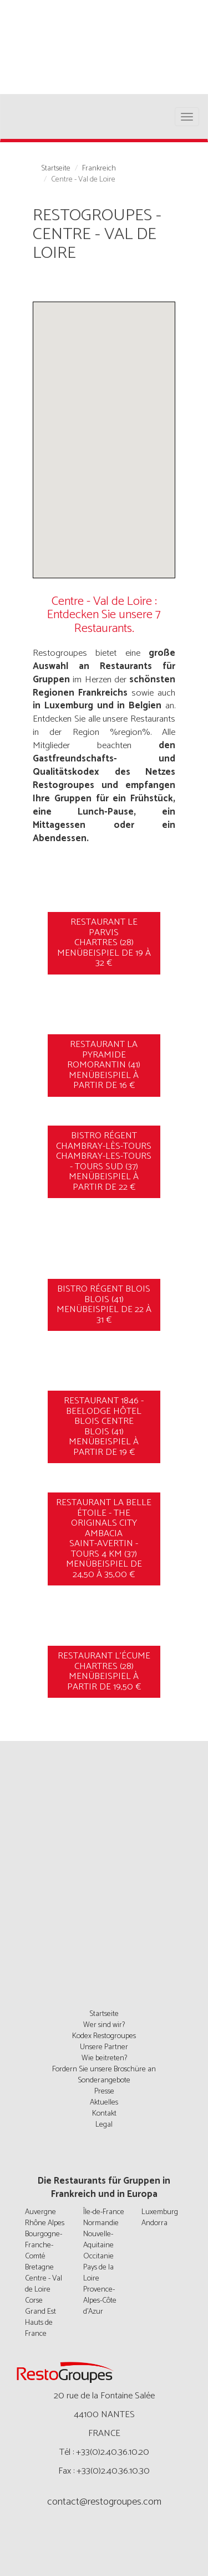 The image size is (208, 2576). I want to click on Startseite, so click(55, 168).